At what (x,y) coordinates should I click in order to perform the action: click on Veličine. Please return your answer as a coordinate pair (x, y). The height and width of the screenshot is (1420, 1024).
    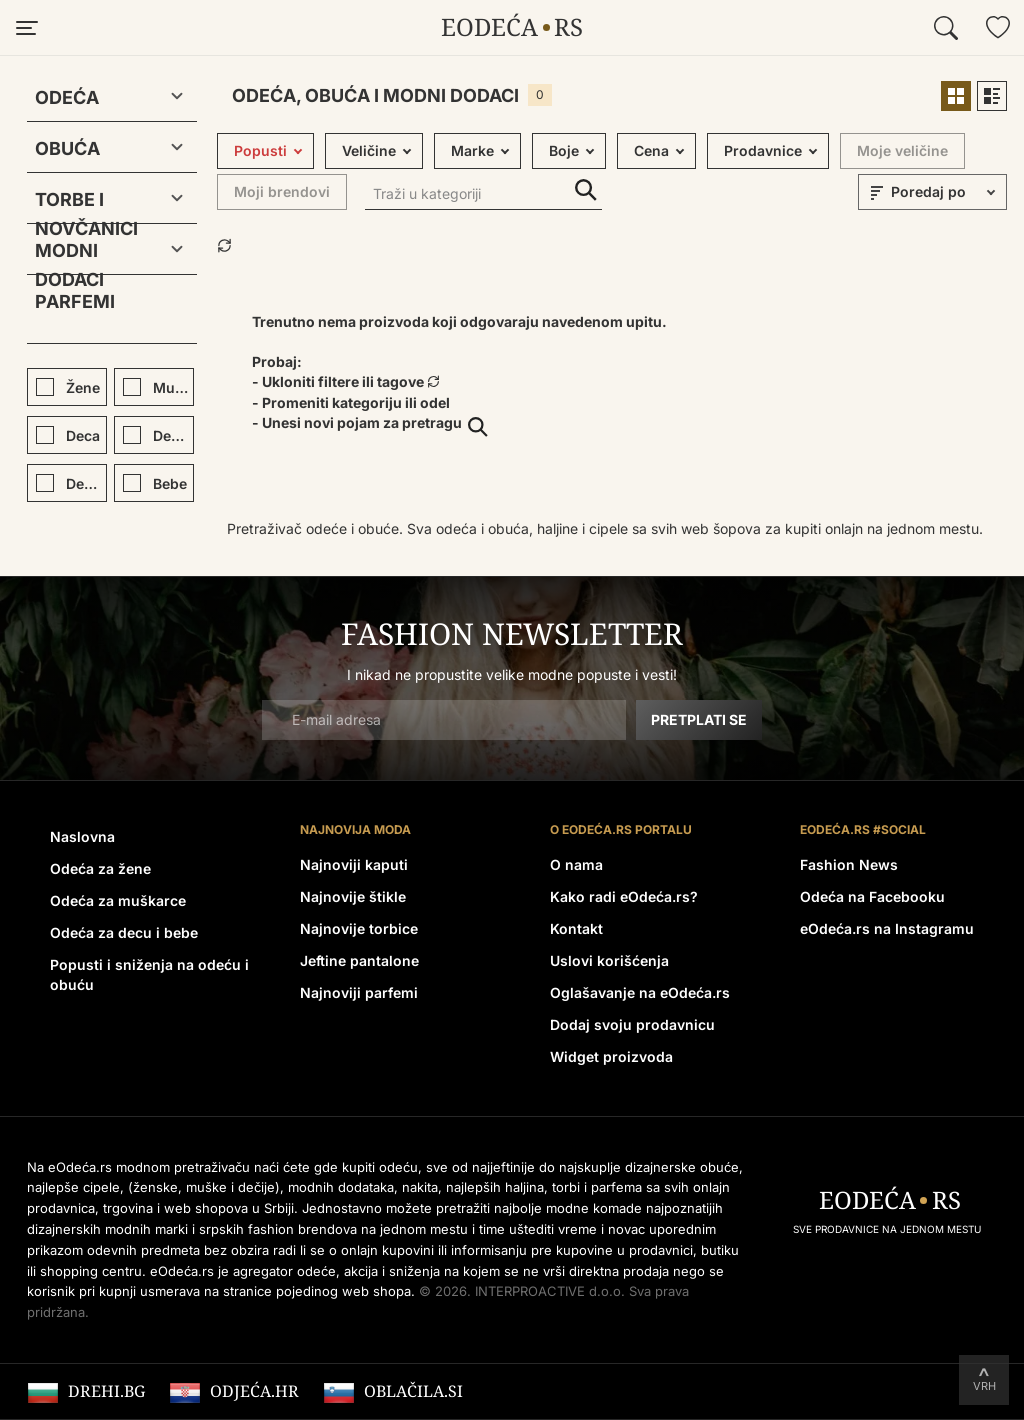
    Looking at the image, I should click on (369, 150).